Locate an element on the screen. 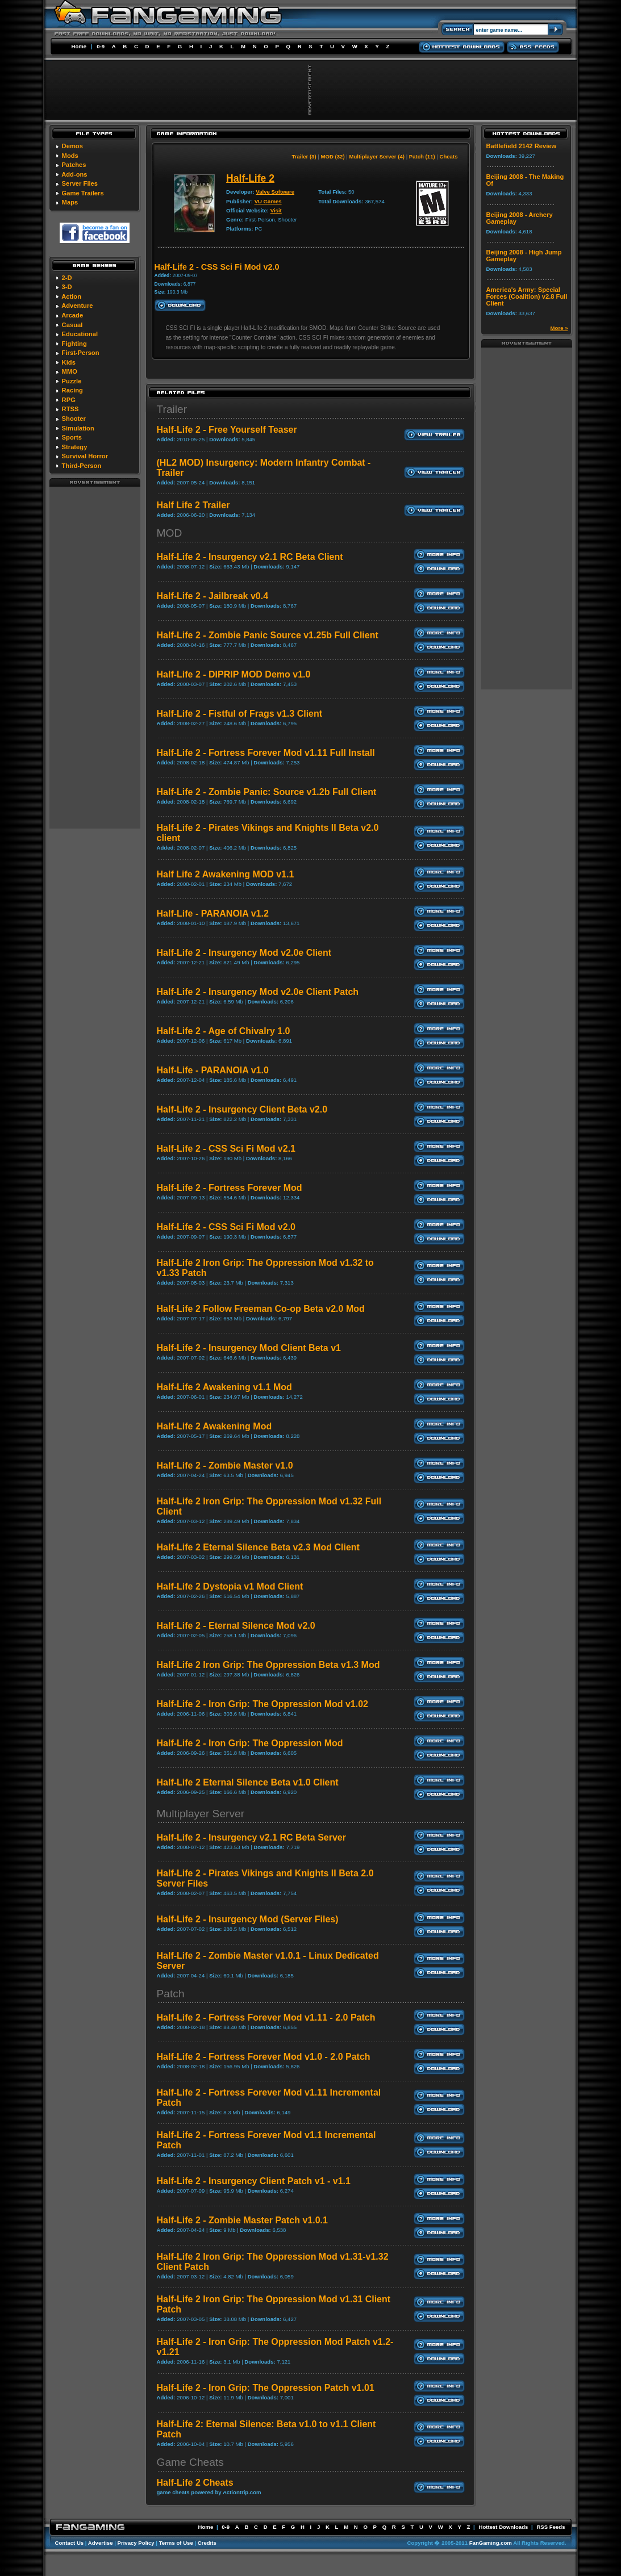 The width and height of the screenshot is (621, 2576). Multiplayer Server (4) is located at coordinates (377, 156).